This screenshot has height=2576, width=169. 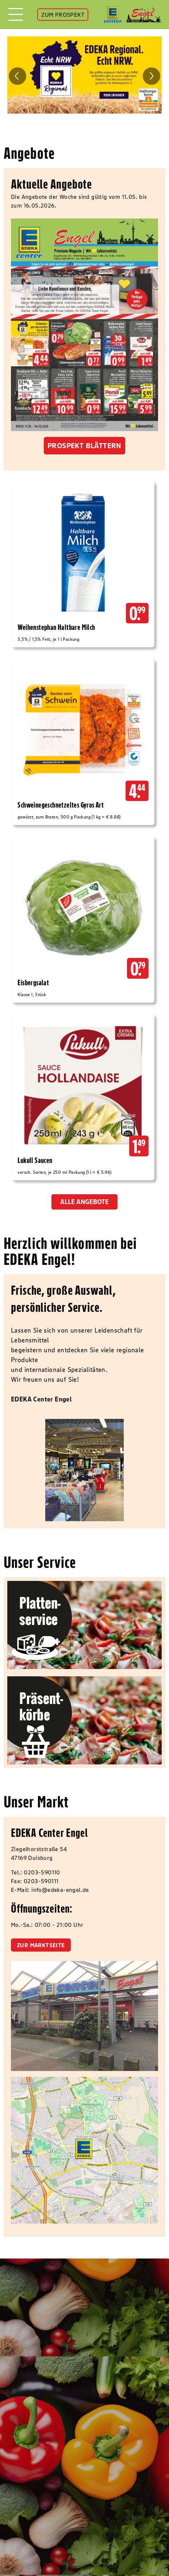 I want to click on EDEKA Center Engel, so click(x=49, y=1833).